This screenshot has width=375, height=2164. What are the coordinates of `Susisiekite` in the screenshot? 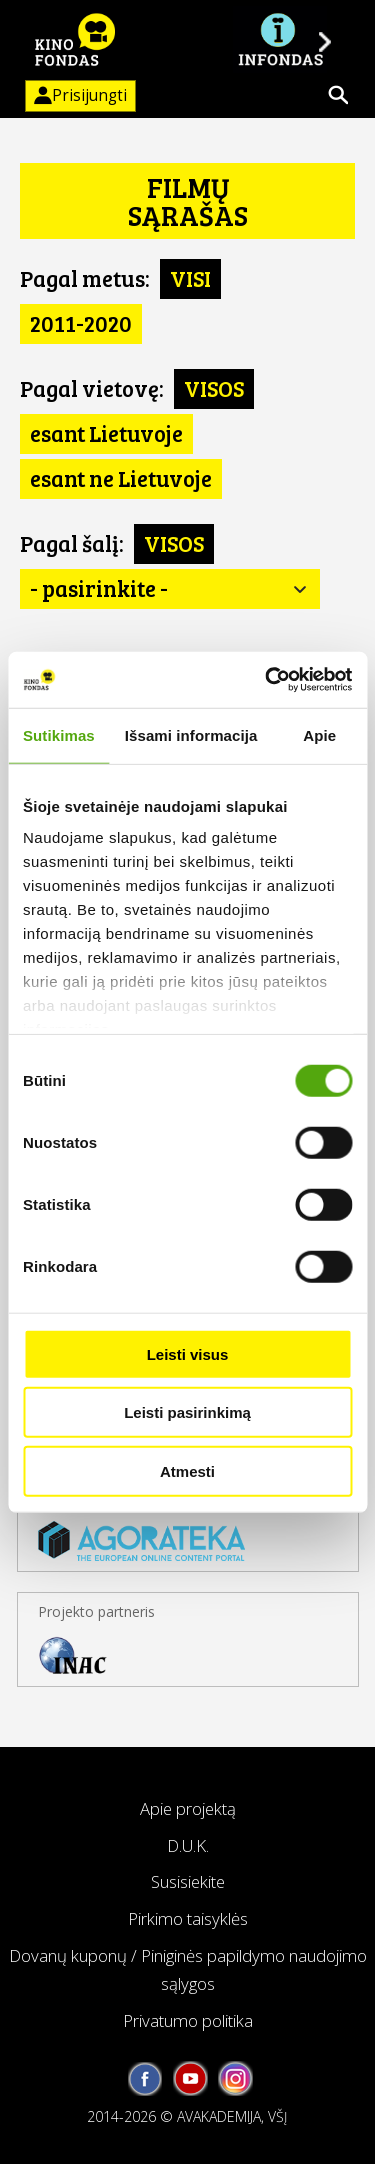 It's located at (188, 1881).